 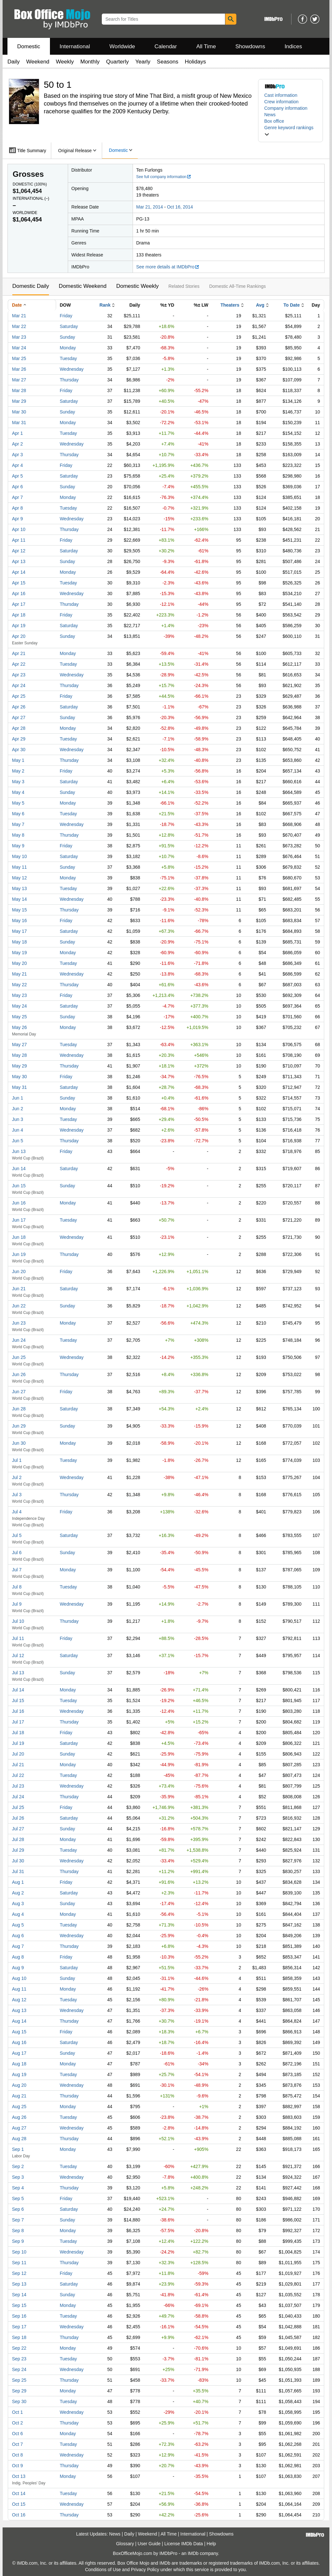 What do you see at coordinates (167, 62) in the screenshot?
I see `Seasons` at bounding box center [167, 62].